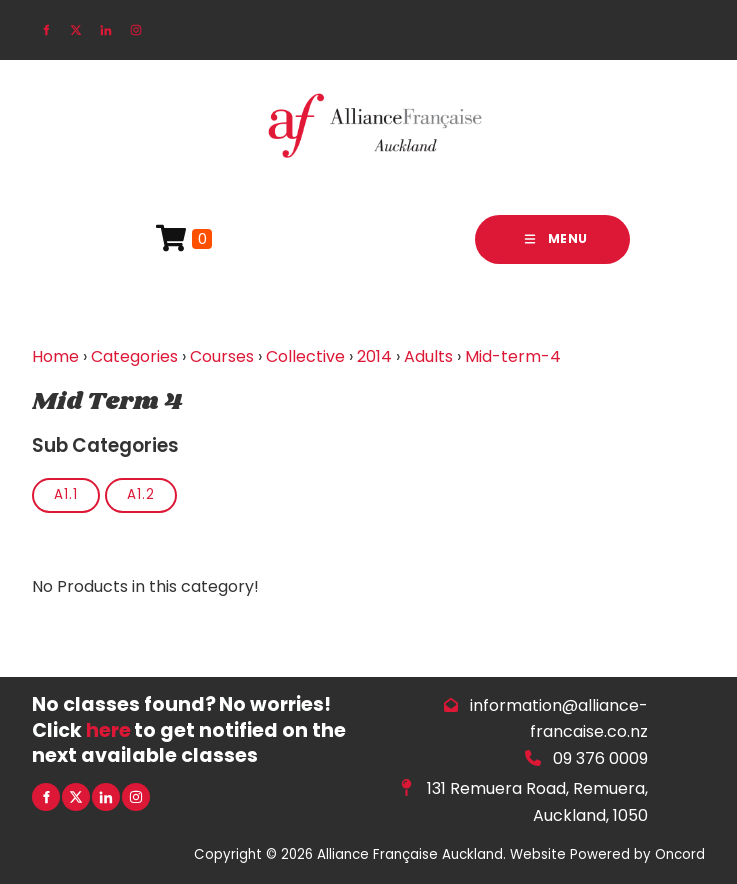 The image size is (737, 884). Describe the element at coordinates (55, 356) in the screenshot. I see `Home` at that location.